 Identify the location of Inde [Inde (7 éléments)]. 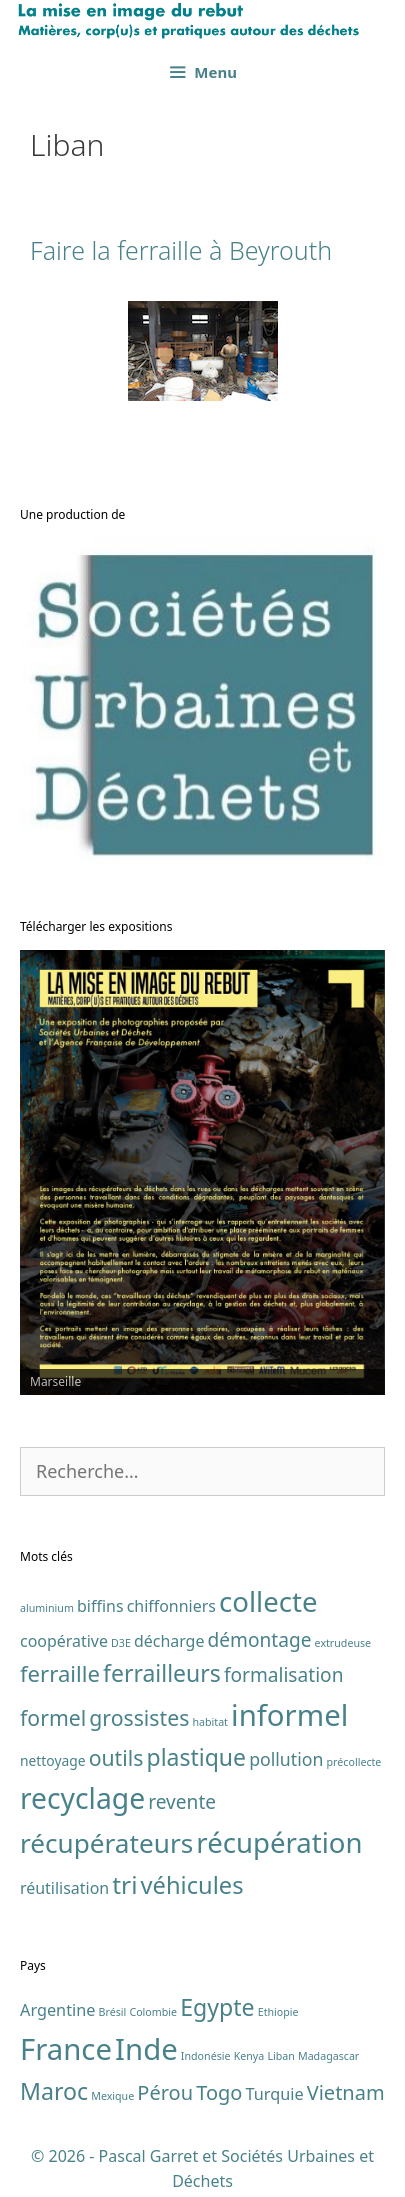
(146, 2049).